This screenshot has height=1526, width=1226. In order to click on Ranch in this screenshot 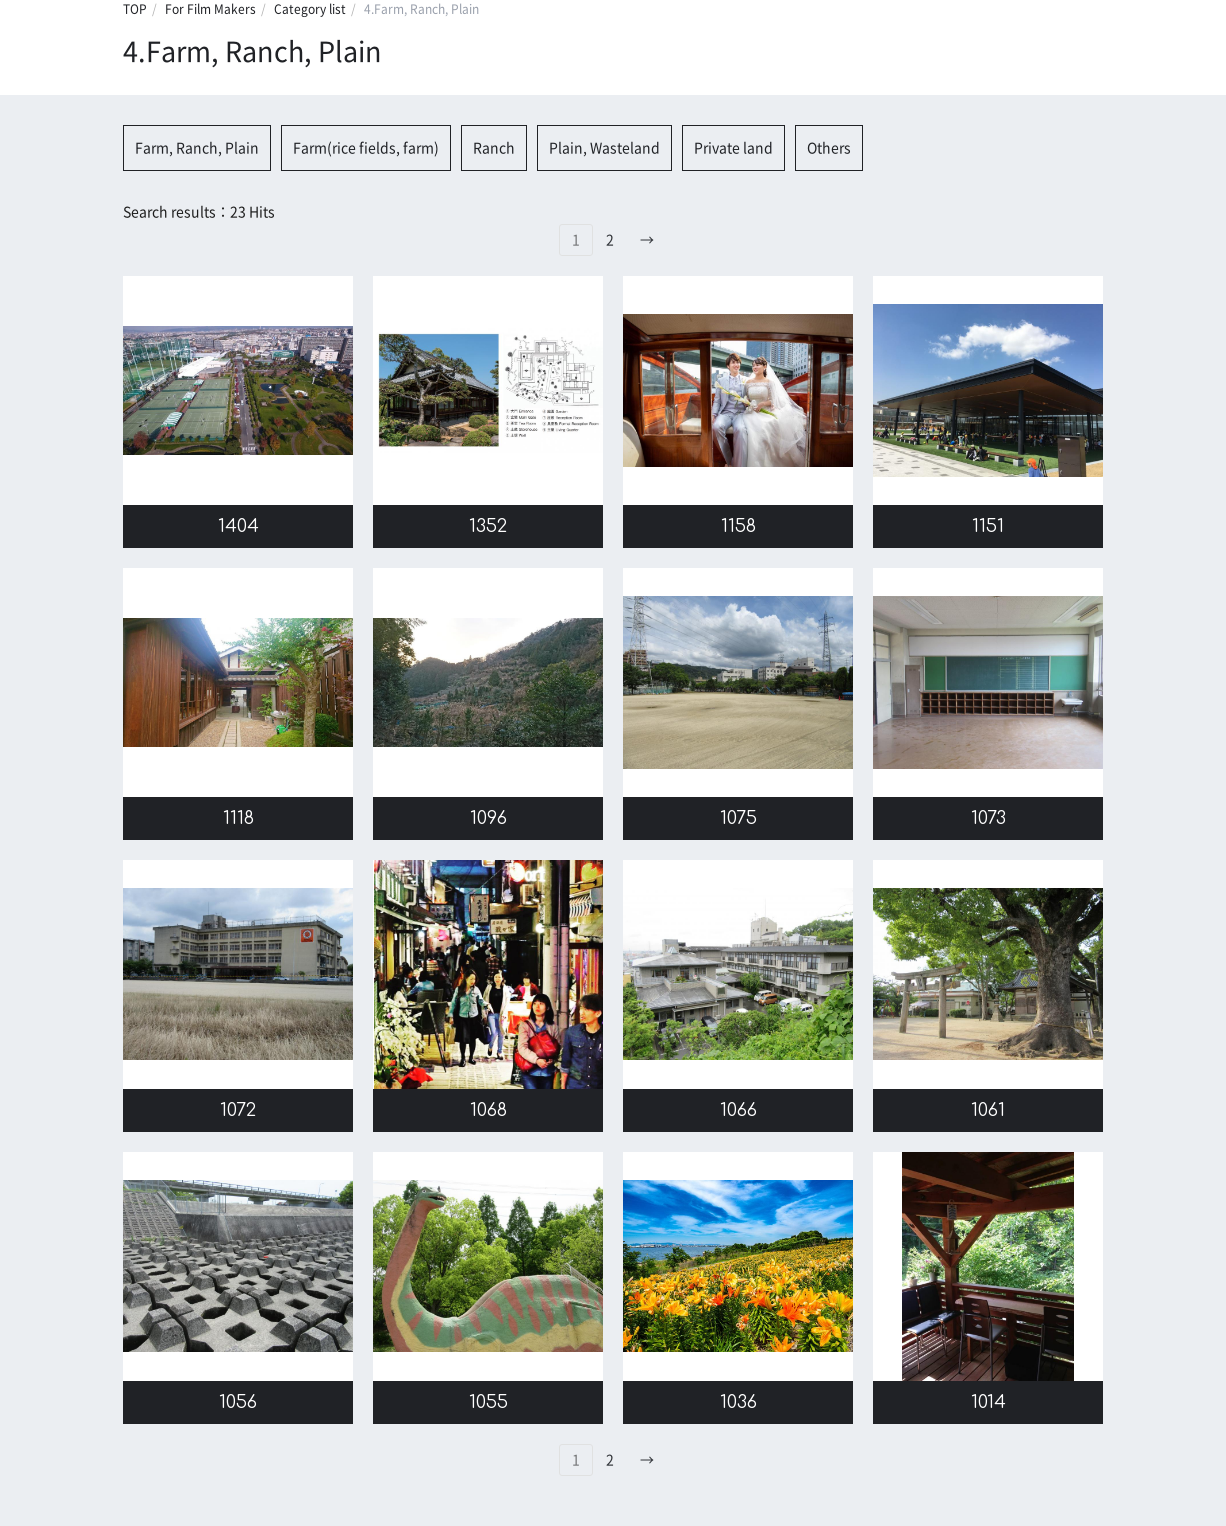, I will do `click(494, 148)`.